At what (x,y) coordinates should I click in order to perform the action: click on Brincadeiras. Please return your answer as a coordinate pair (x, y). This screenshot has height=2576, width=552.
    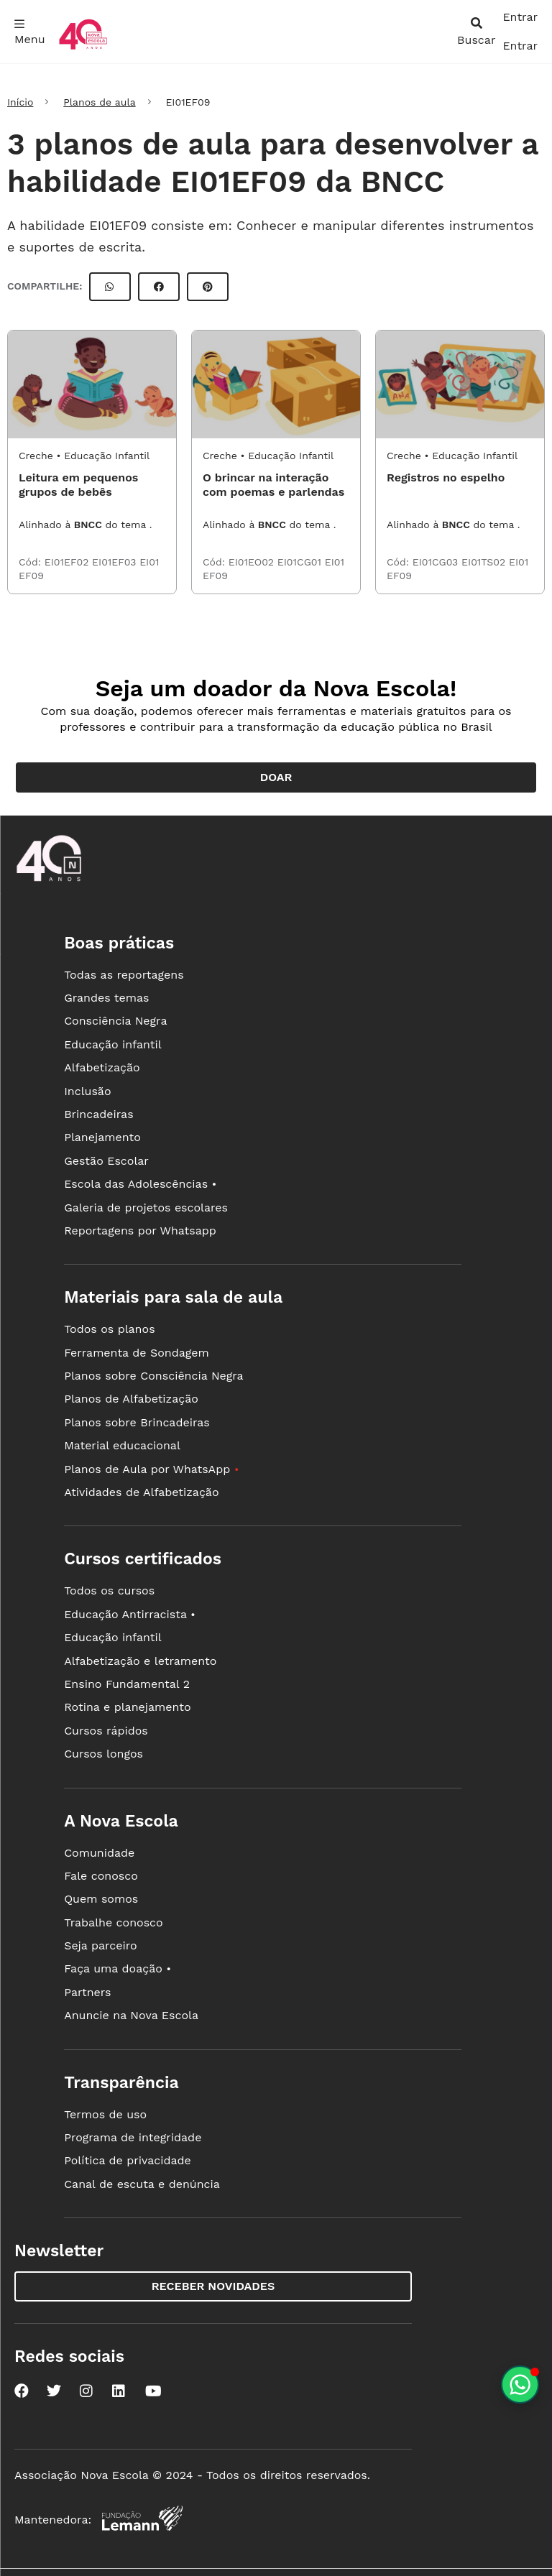
    Looking at the image, I should click on (98, 1114).